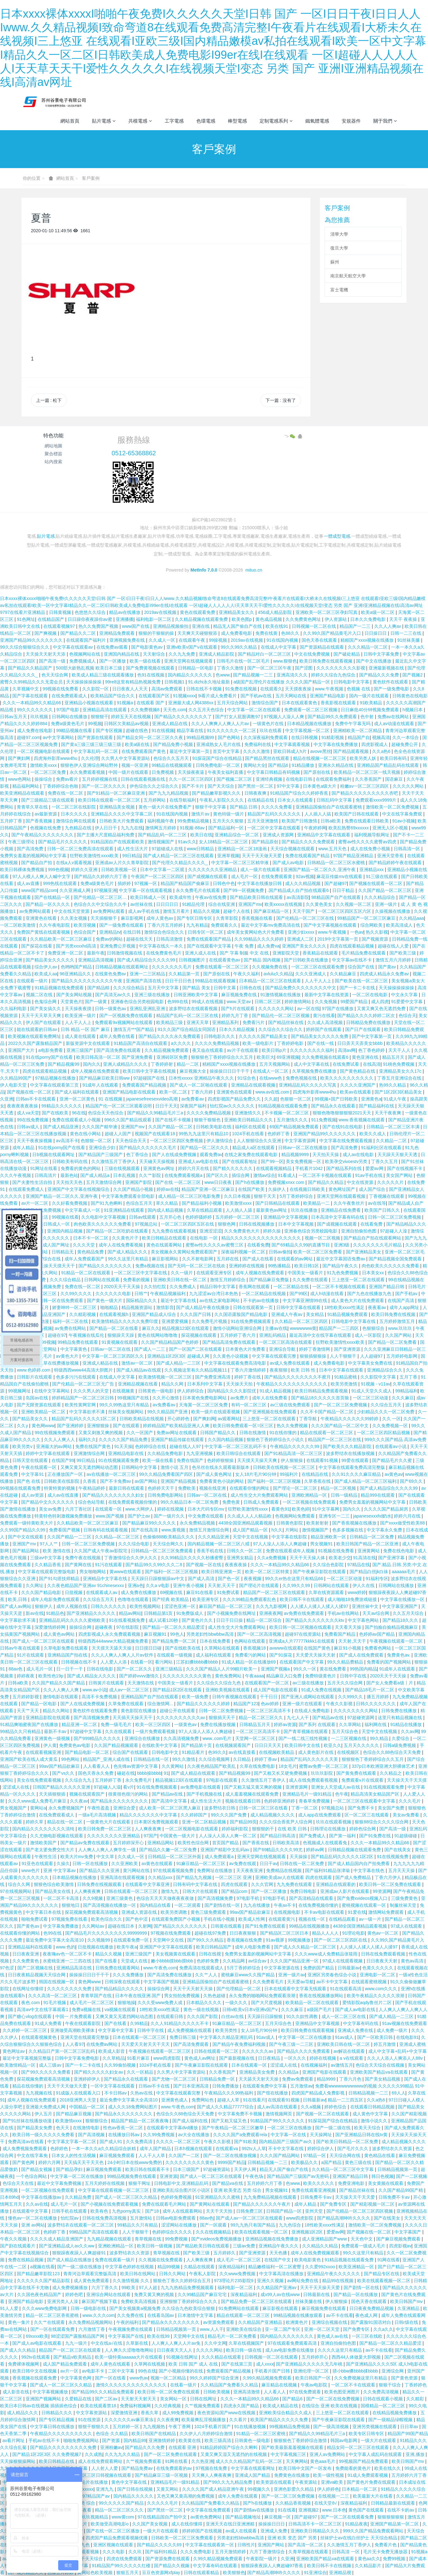 The height and width of the screenshot is (2576, 428). What do you see at coordinates (107, 1759) in the screenshot?
I see `精品国产_亚洲人成在线` at bounding box center [107, 1759].